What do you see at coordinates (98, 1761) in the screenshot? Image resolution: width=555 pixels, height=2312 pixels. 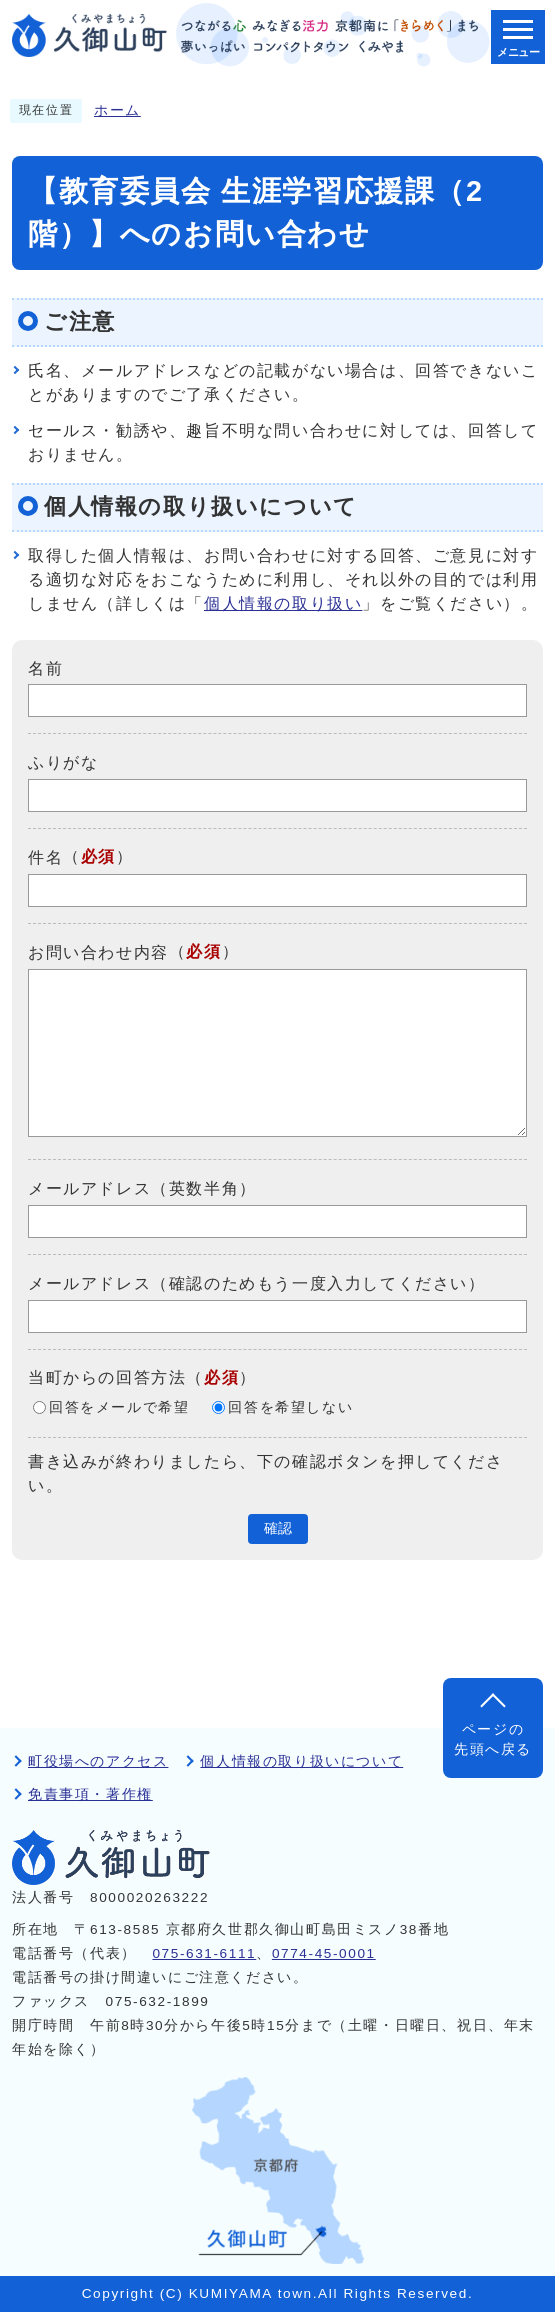 I see `町役場へのアクセス` at bounding box center [98, 1761].